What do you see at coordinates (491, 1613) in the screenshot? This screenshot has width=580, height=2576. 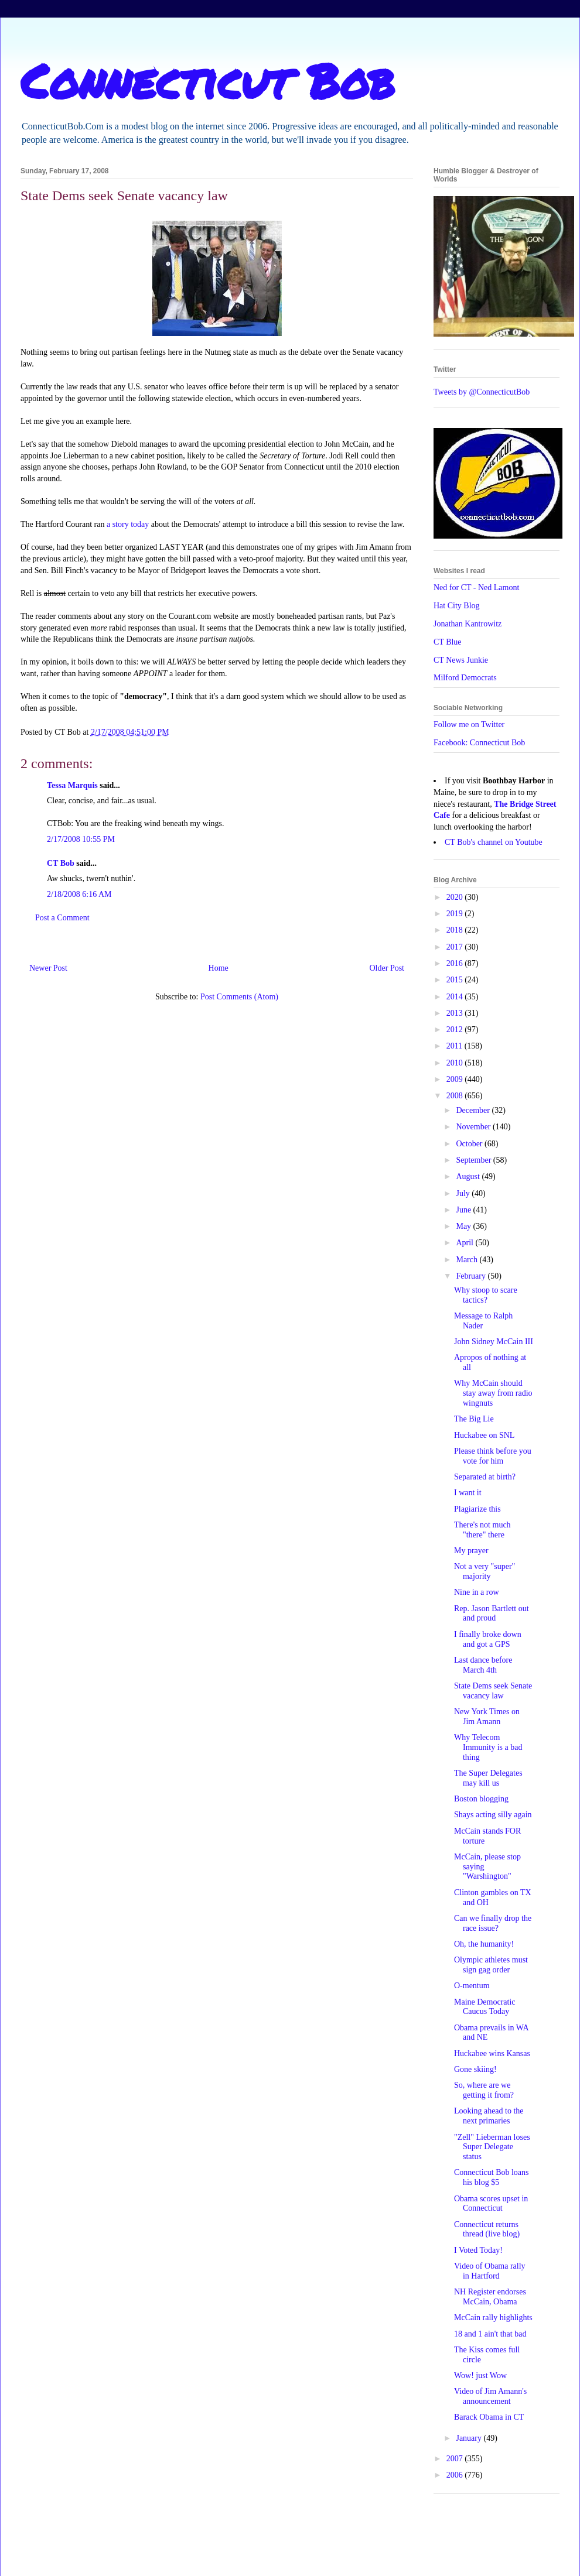 I see `Rep. Jason Bartlett out and proud` at bounding box center [491, 1613].